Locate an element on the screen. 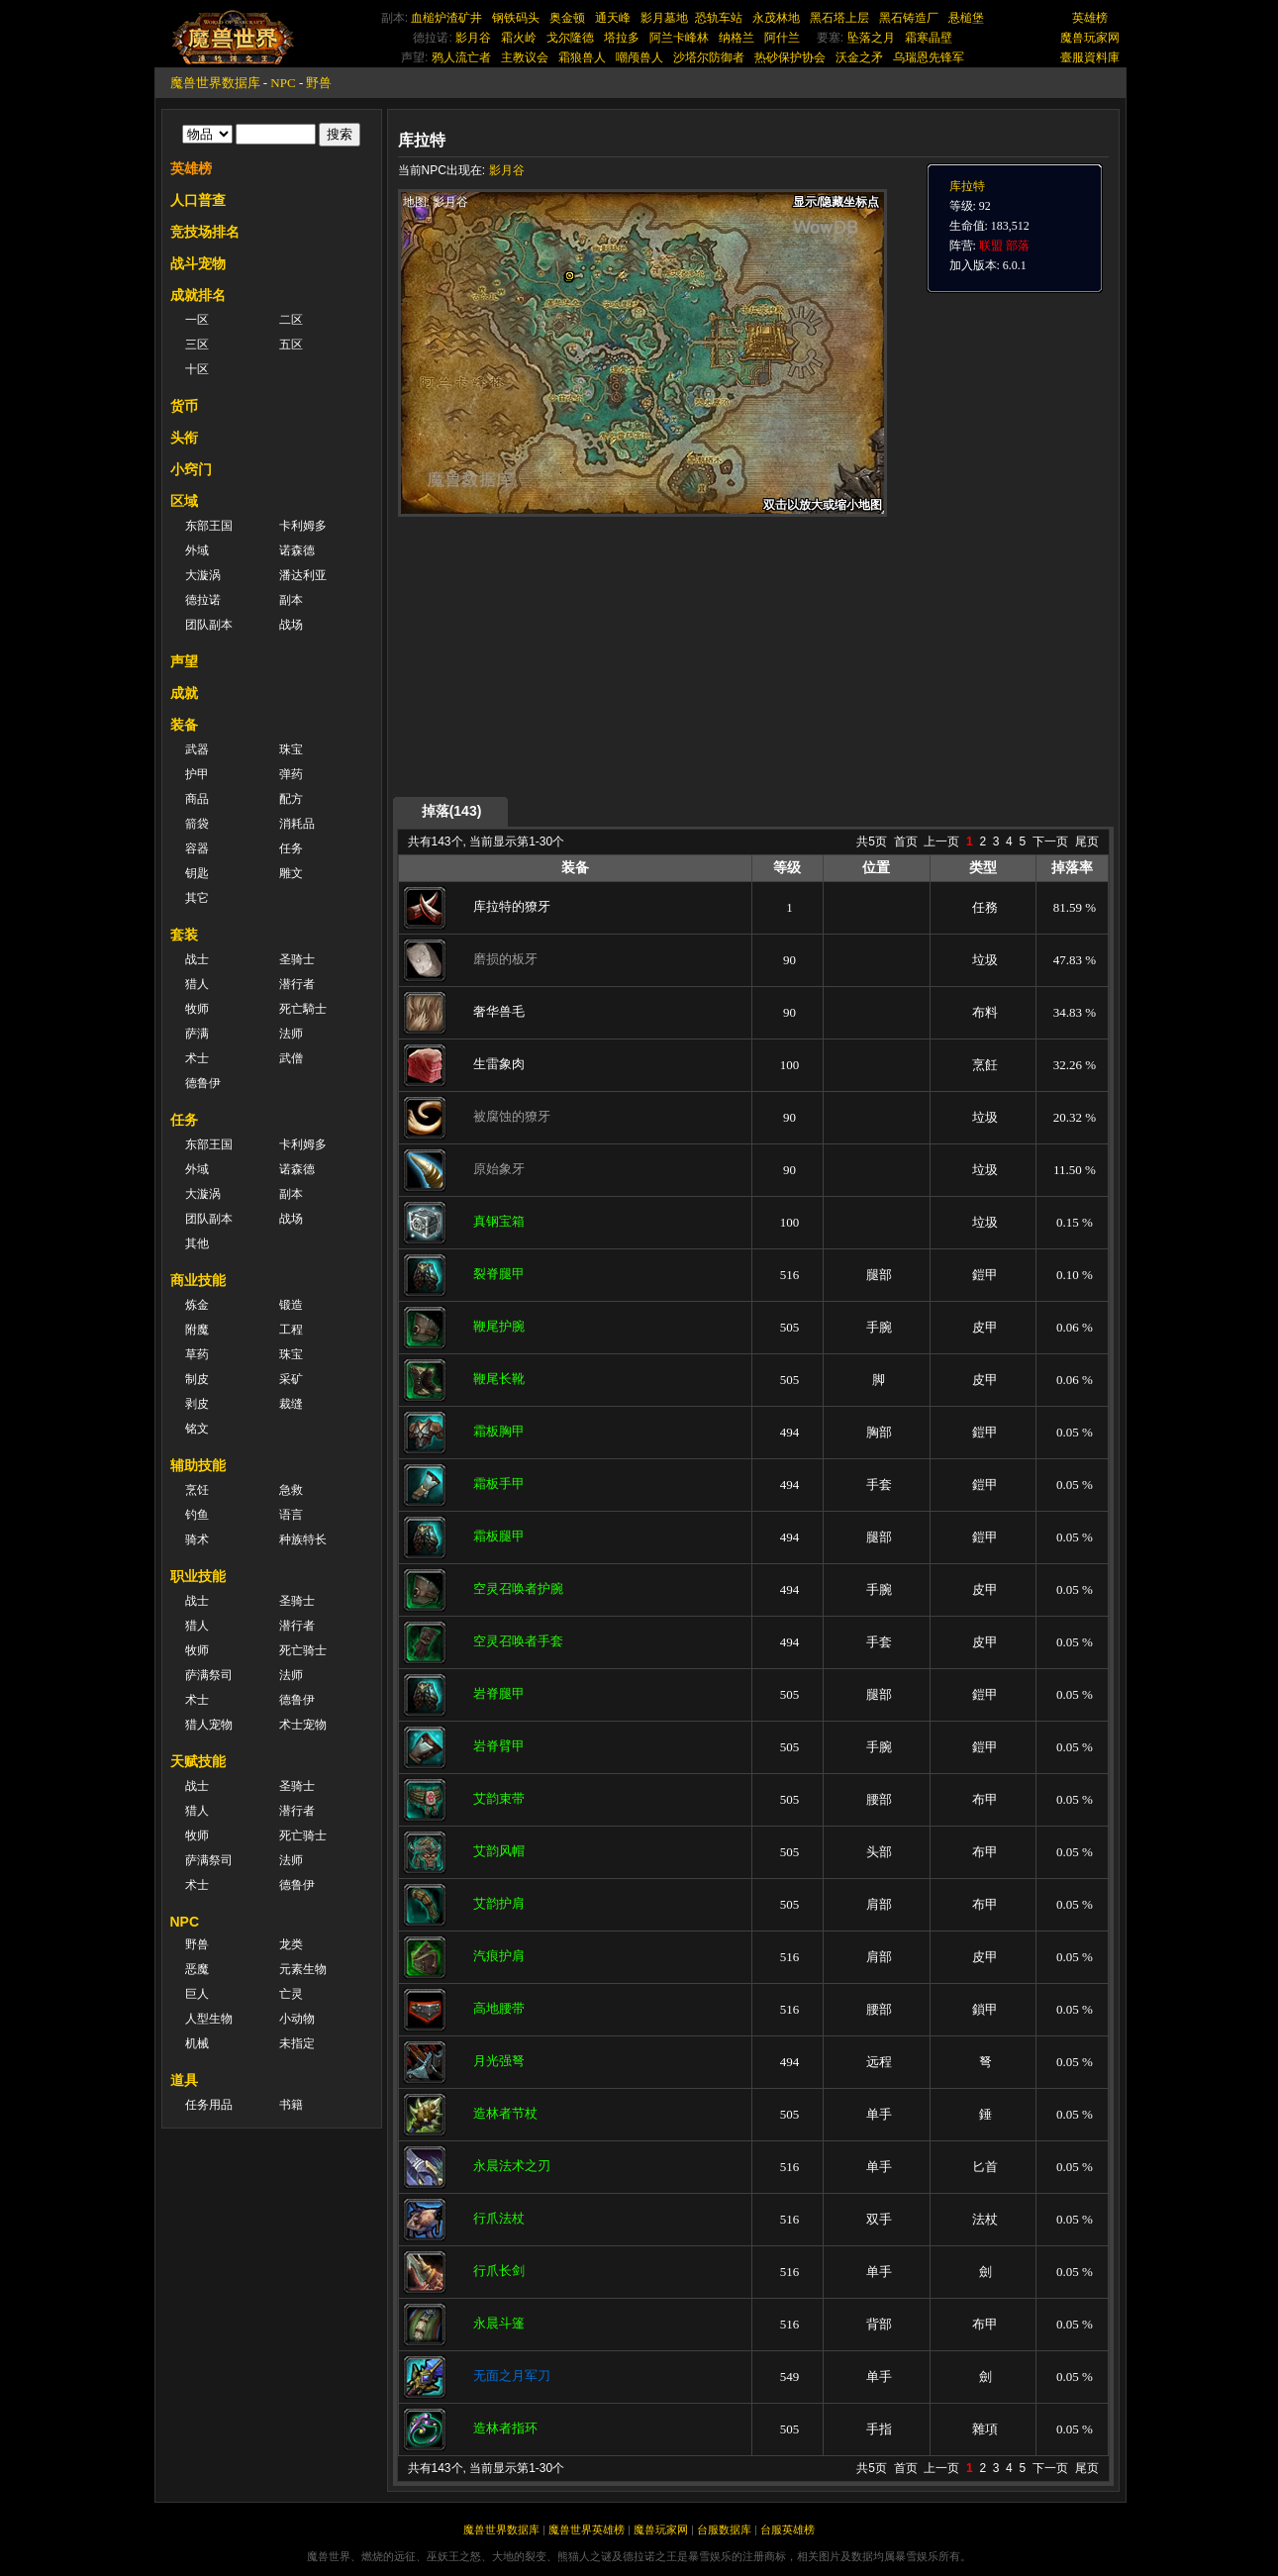 The height and width of the screenshot is (2576, 1278). 十区 is located at coordinates (197, 369).